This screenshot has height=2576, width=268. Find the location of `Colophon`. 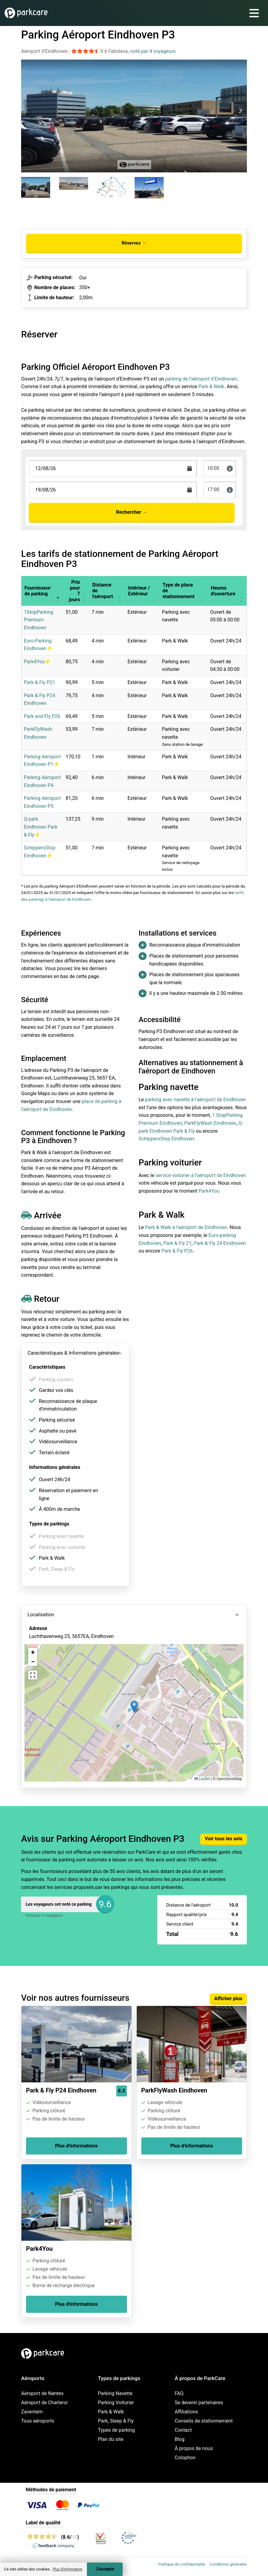

Colophon is located at coordinates (185, 2457).